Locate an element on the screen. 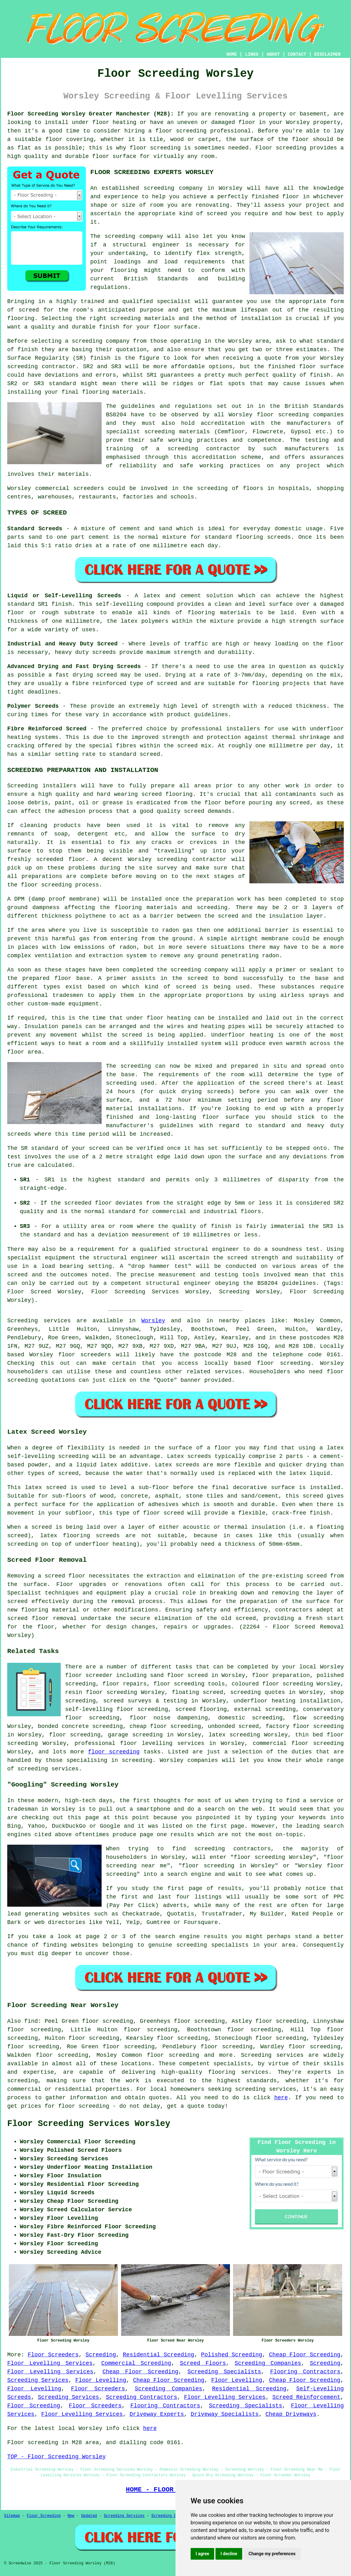 The height and width of the screenshot is (2576, 351). I agree [button] is located at coordinates (202, 2553).